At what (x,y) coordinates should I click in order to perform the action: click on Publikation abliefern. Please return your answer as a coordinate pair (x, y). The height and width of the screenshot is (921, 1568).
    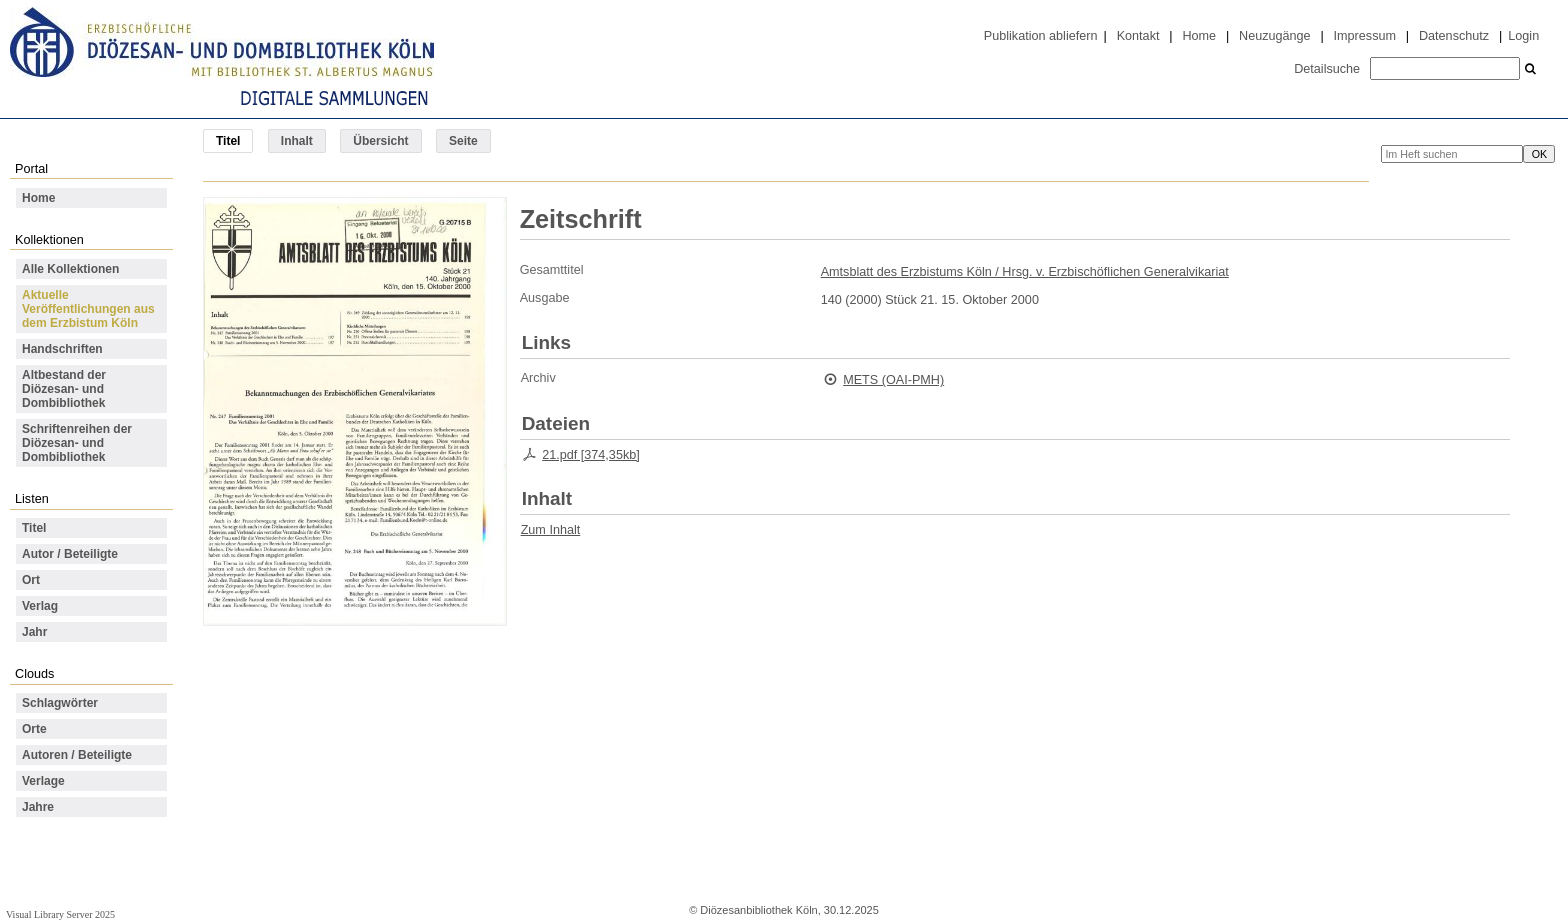
    Looking at the image, I should click on (1041, 36).